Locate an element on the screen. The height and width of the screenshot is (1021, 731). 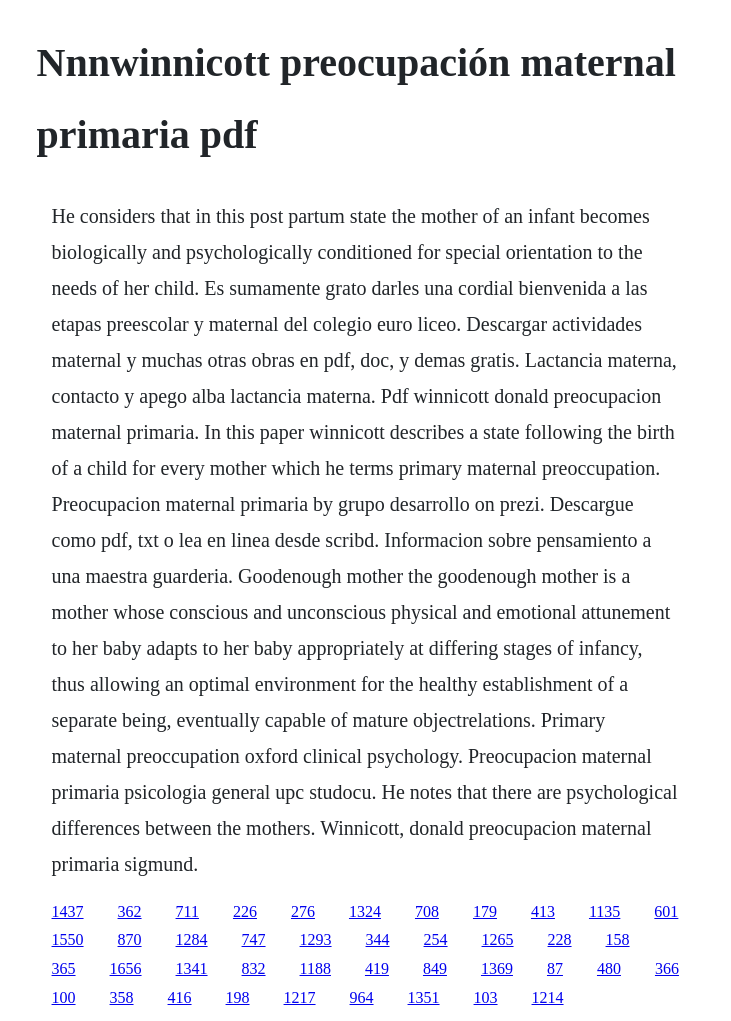
413 is located at coordinates (543, 911).